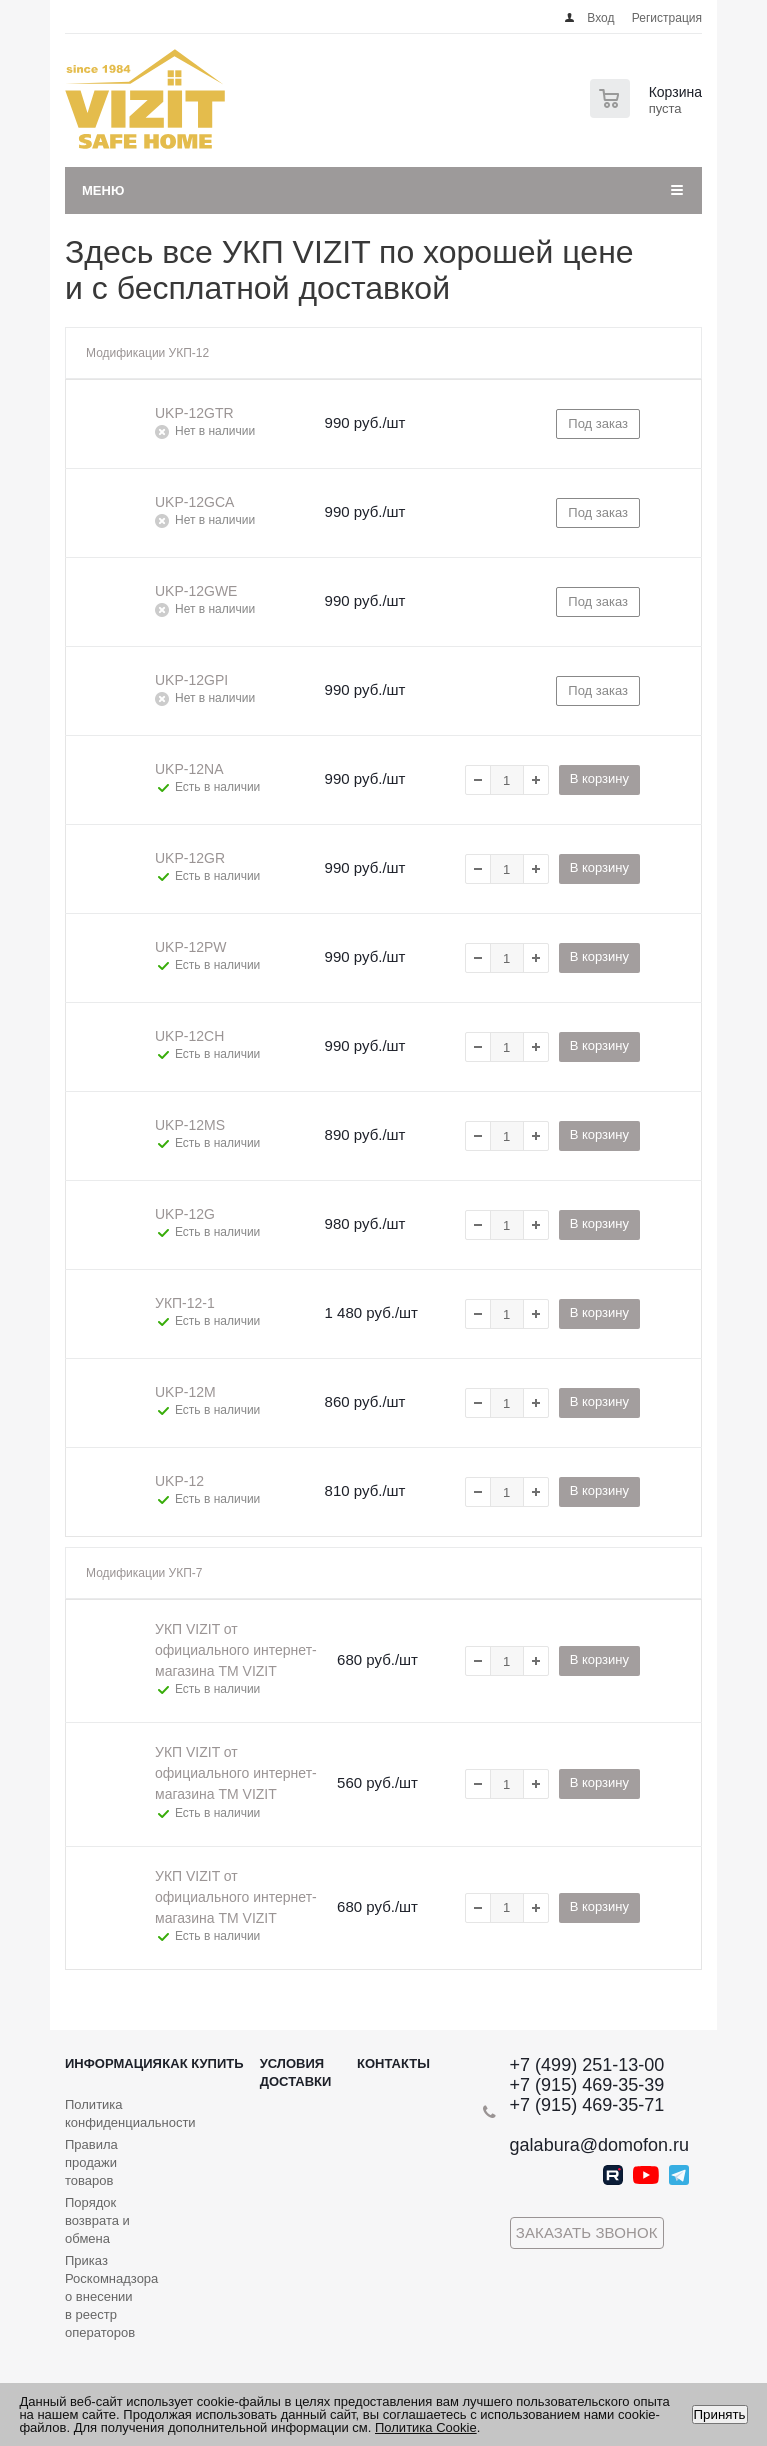 This screenshot has height=2446, width=767. Describe the element at coordinates (189, 1036) in the screenshot. I see `UKP-12CH` at that location.